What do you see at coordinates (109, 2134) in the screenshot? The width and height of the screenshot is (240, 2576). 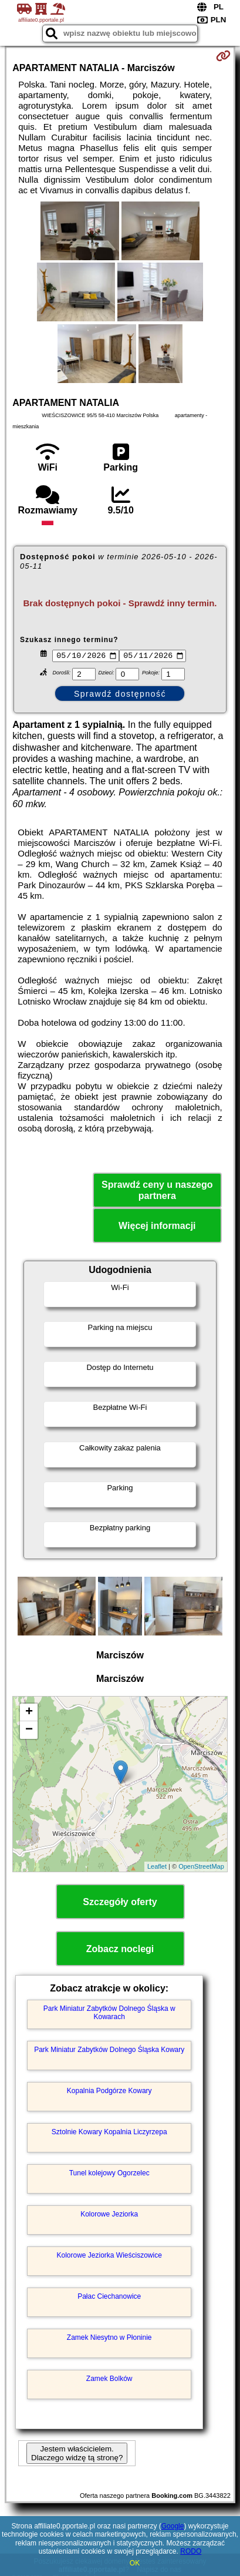 I see `Sztolnie Kowary Kopalnia Liczyrzepa` at bounding box center [109, 2134].